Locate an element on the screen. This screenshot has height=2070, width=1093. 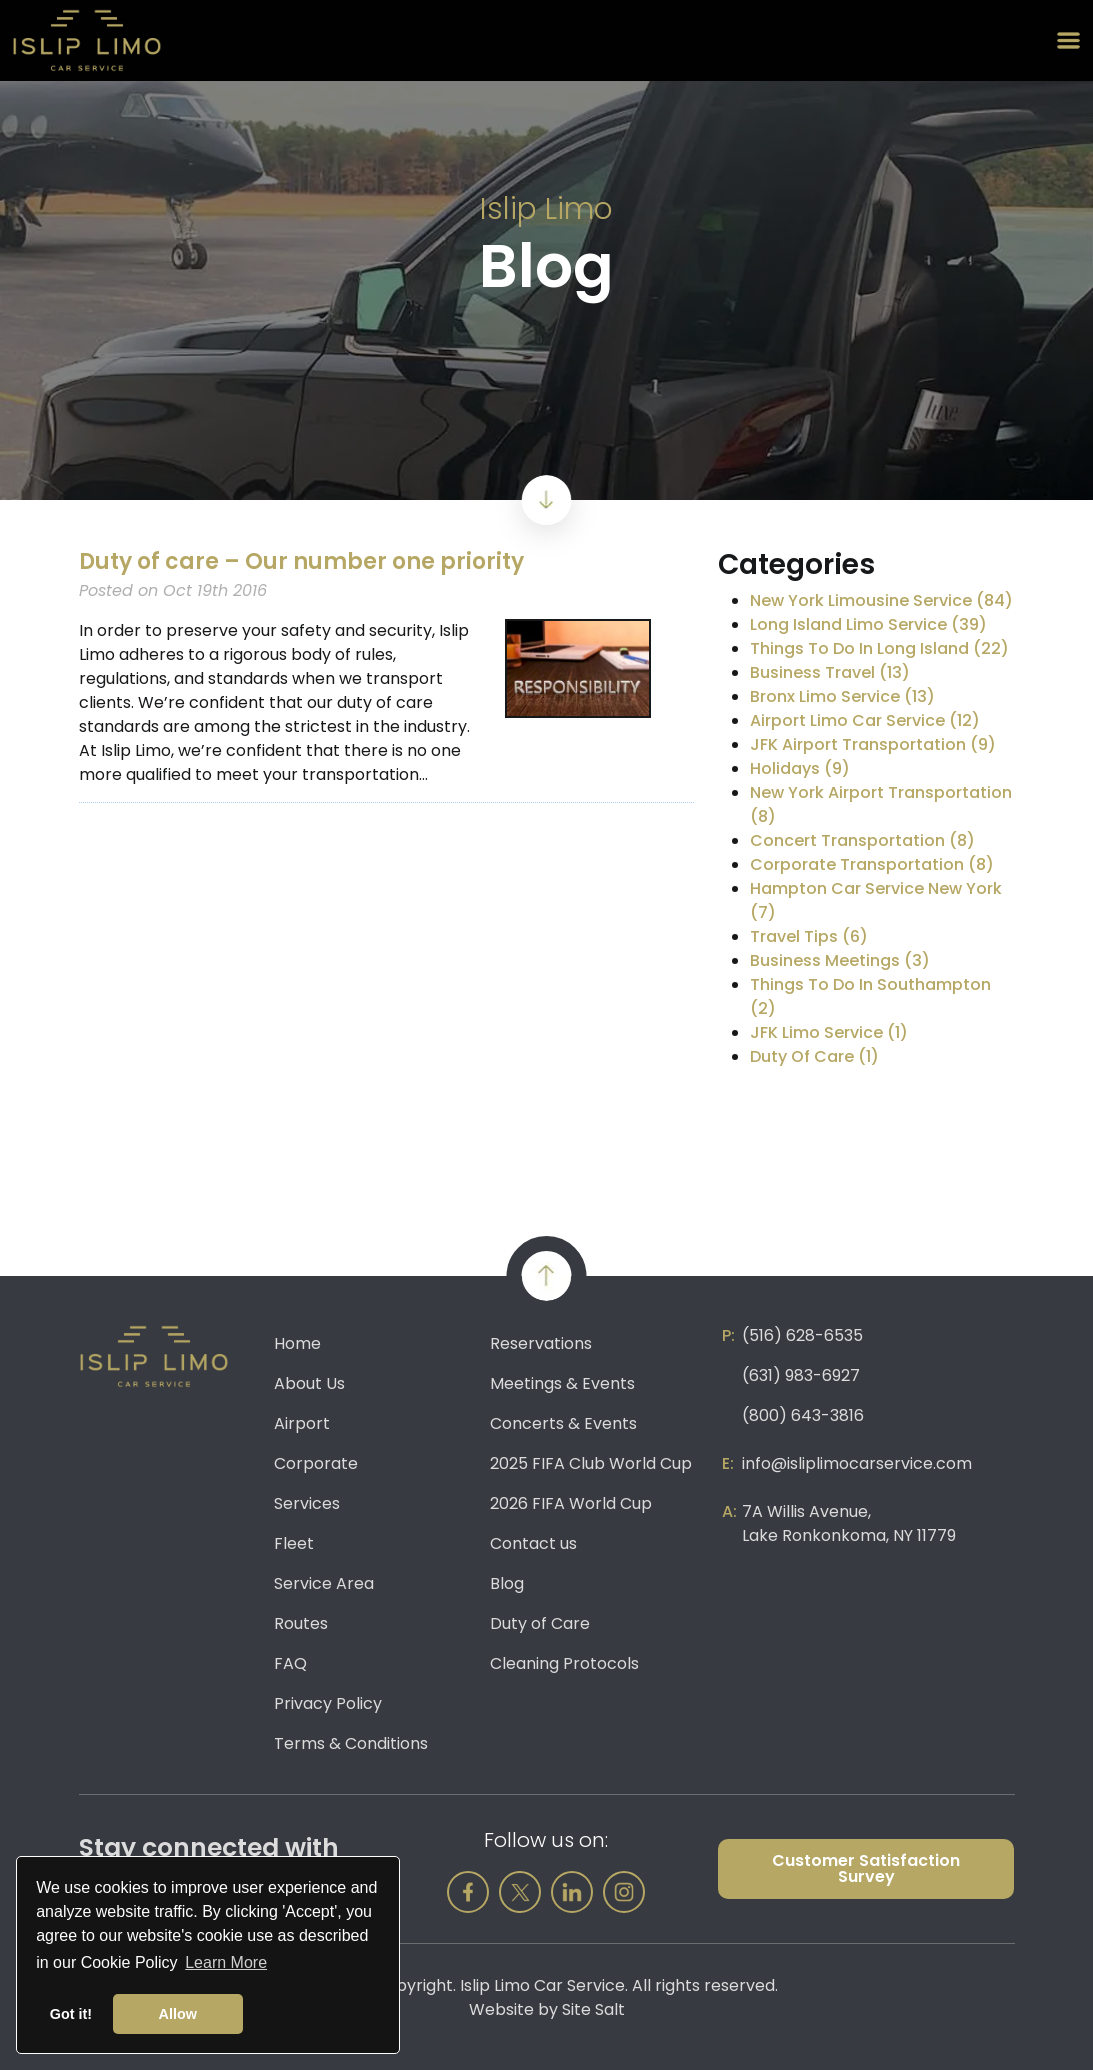
Long Island Limo Service (39) is located at coordinates (868, 624).